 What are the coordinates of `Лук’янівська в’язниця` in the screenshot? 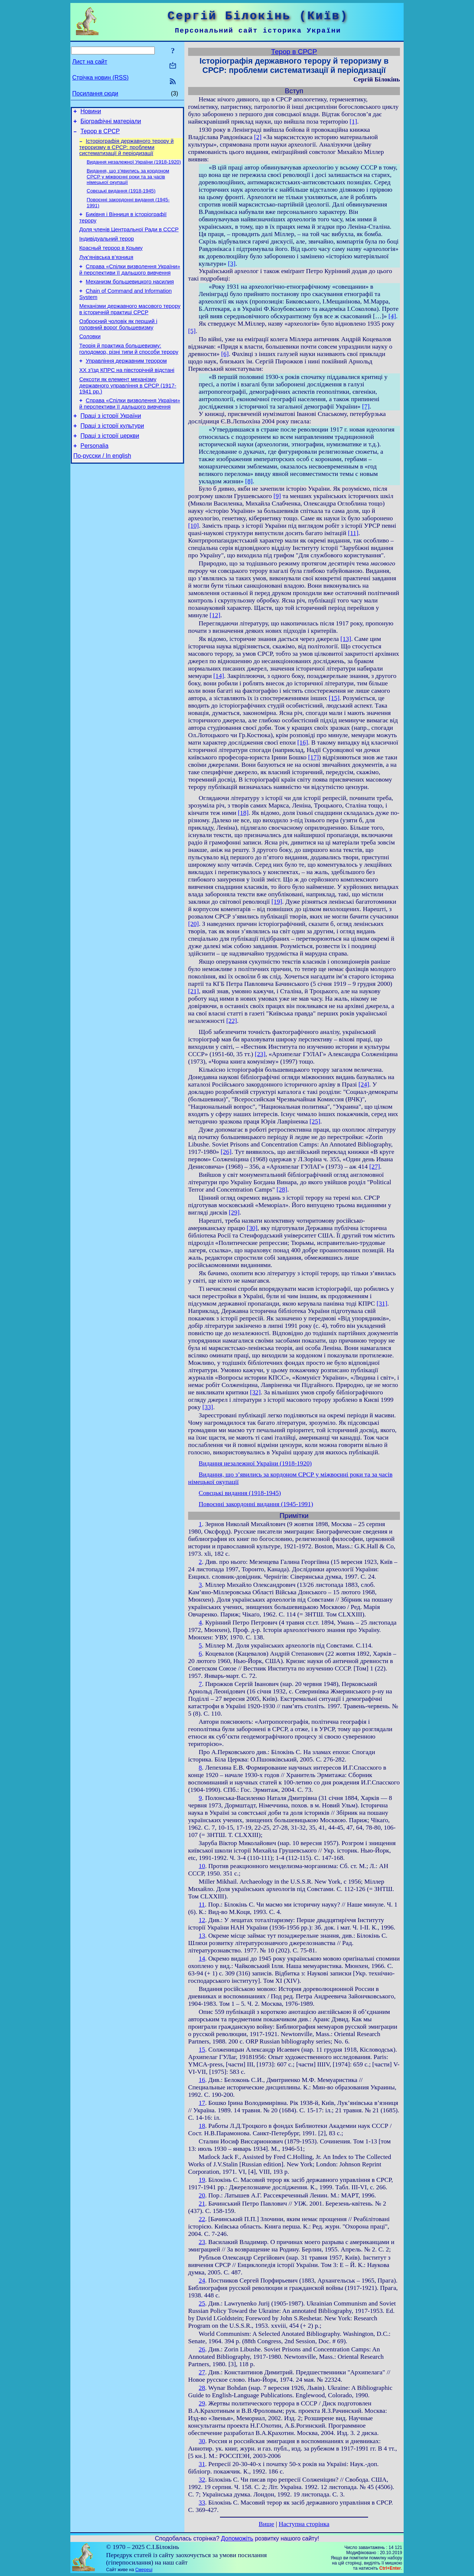 It's located at (106, 270).